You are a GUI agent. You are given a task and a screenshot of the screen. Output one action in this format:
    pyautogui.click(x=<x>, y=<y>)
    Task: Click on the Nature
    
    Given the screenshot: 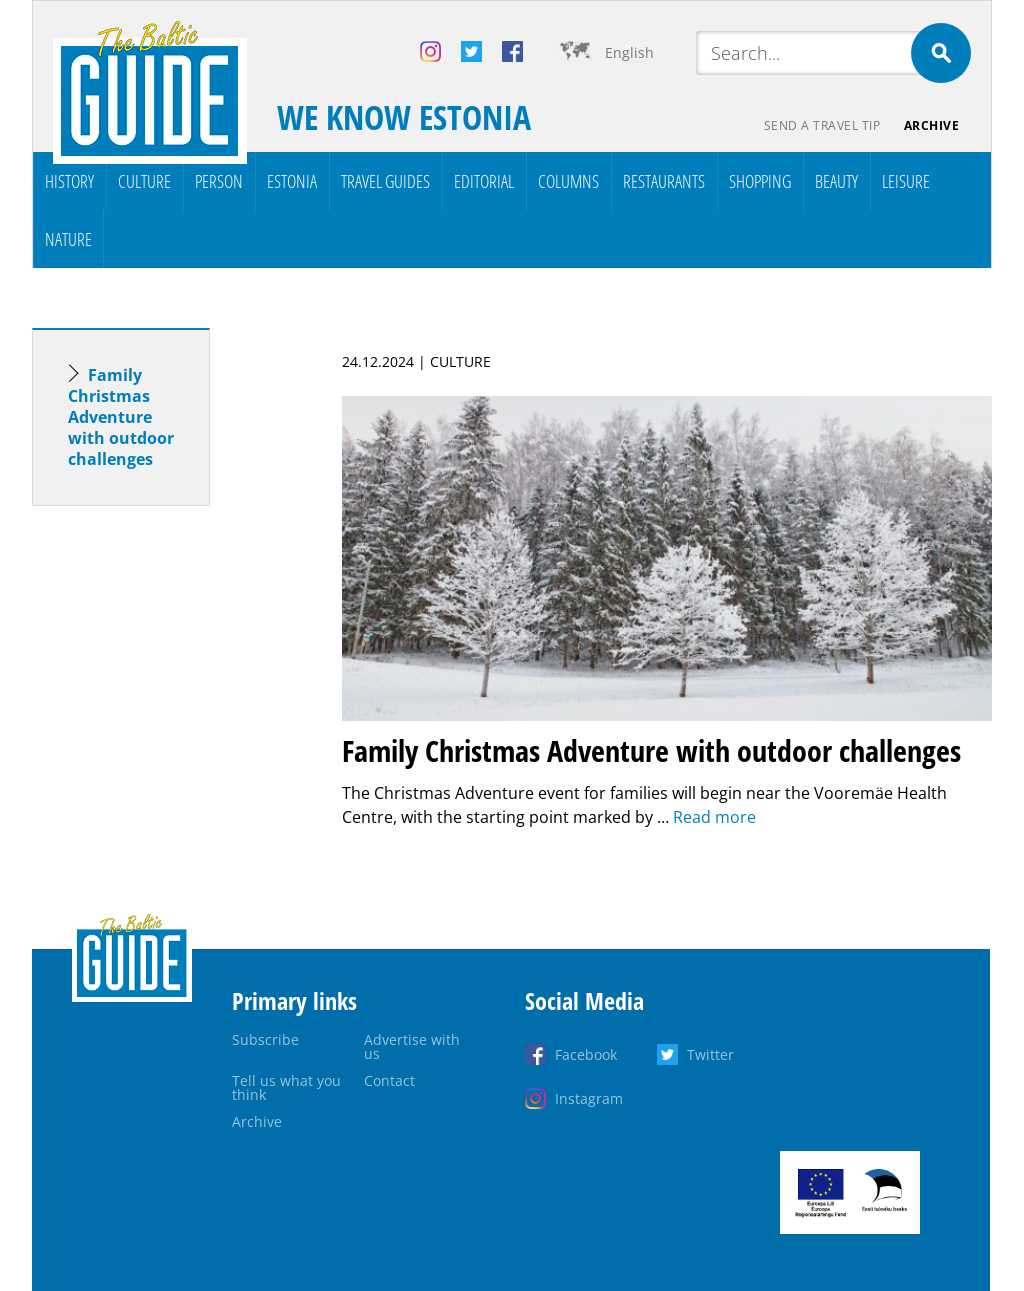 What is the action you would take?
    pyautogui.click(x=68, y=239)
    